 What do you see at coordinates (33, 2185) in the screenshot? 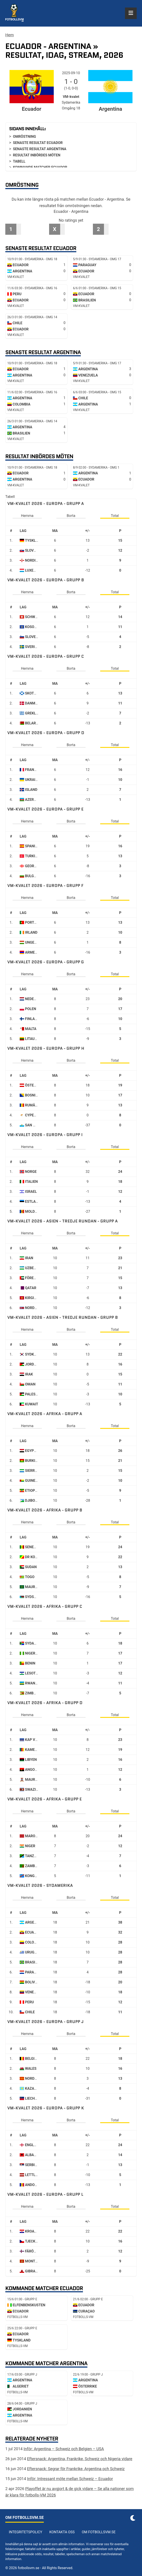
I see `Andorra` at bounding box center [33, 2185].